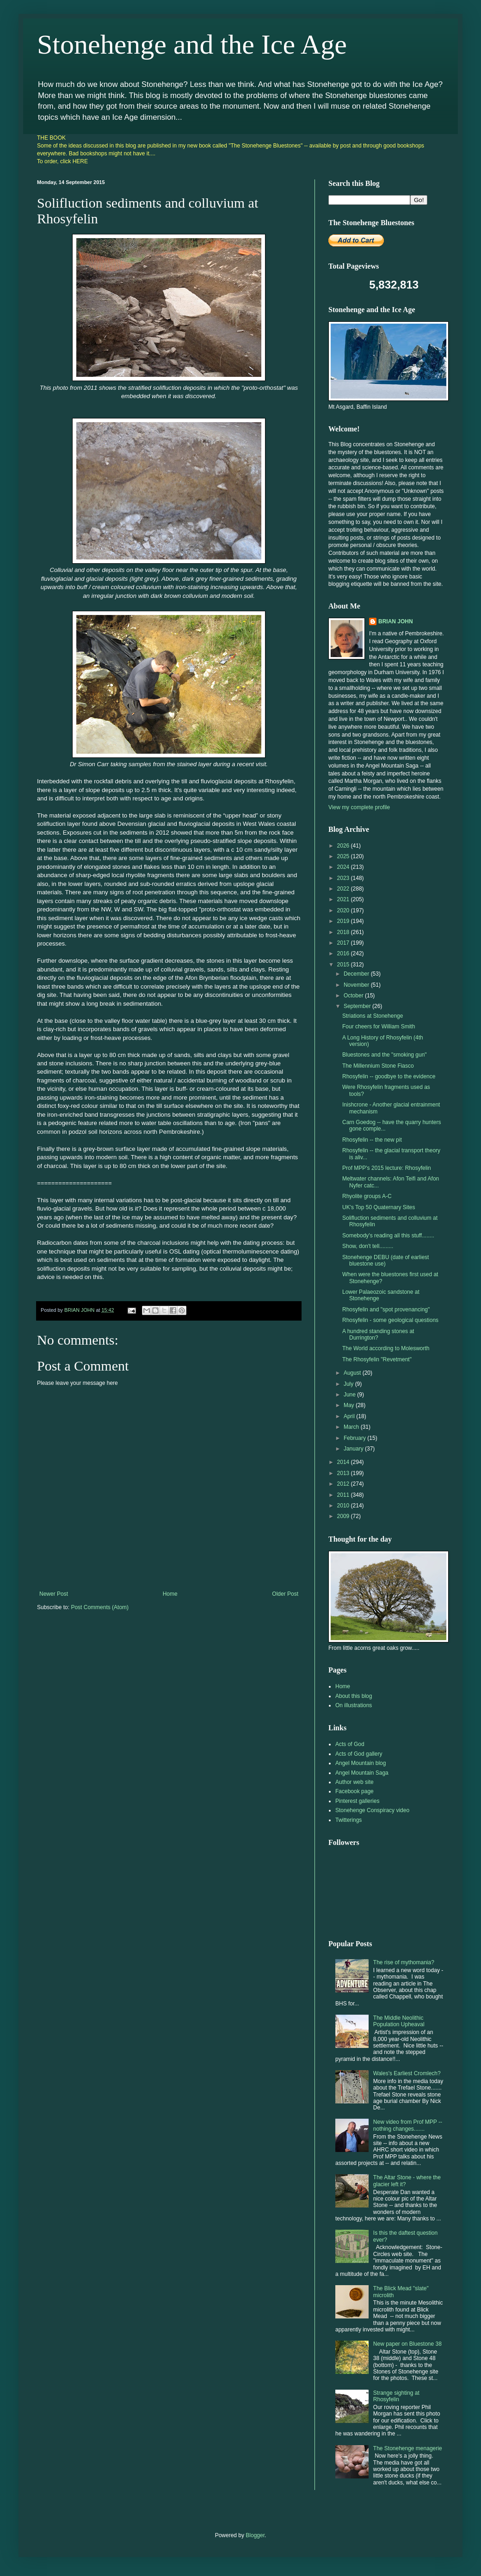 The width and height of the screenshot is (481, 2576). Describe the element at coordinates (395, 621) in the screenshot. I see `BRIAN JOHN` at that location.